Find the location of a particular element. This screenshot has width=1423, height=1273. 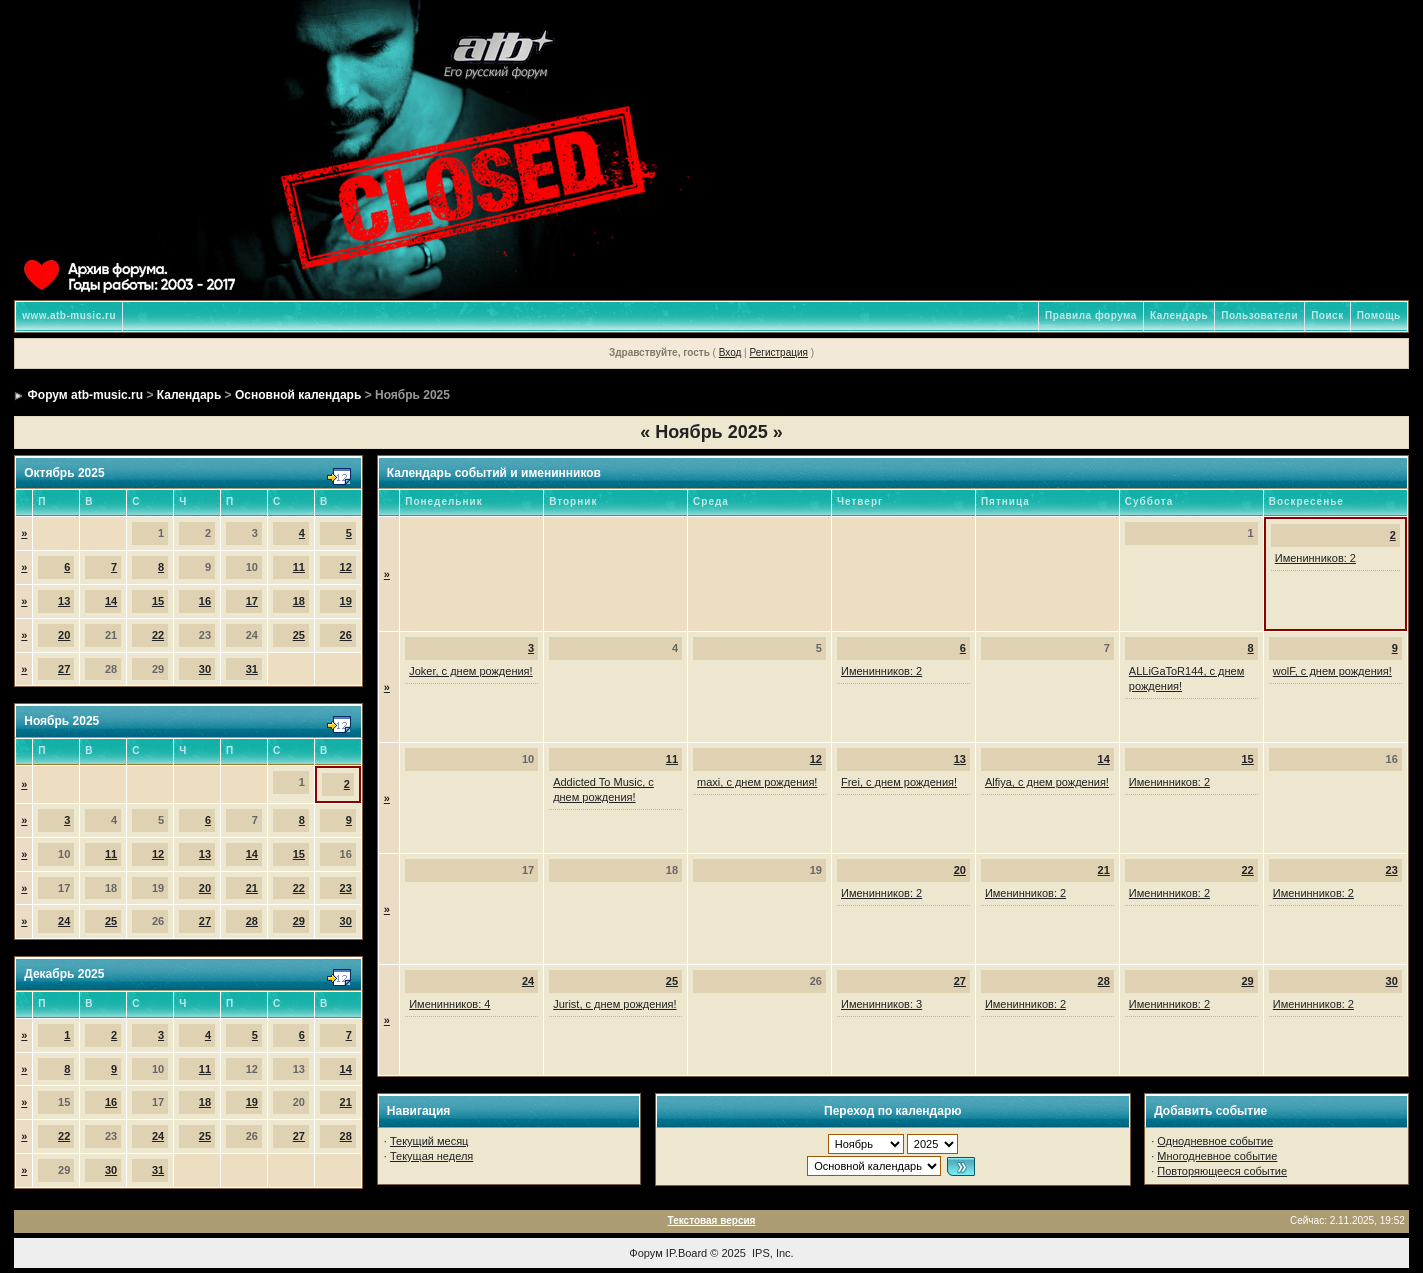

Текущая неделя is located at coordinates (431, 1156).